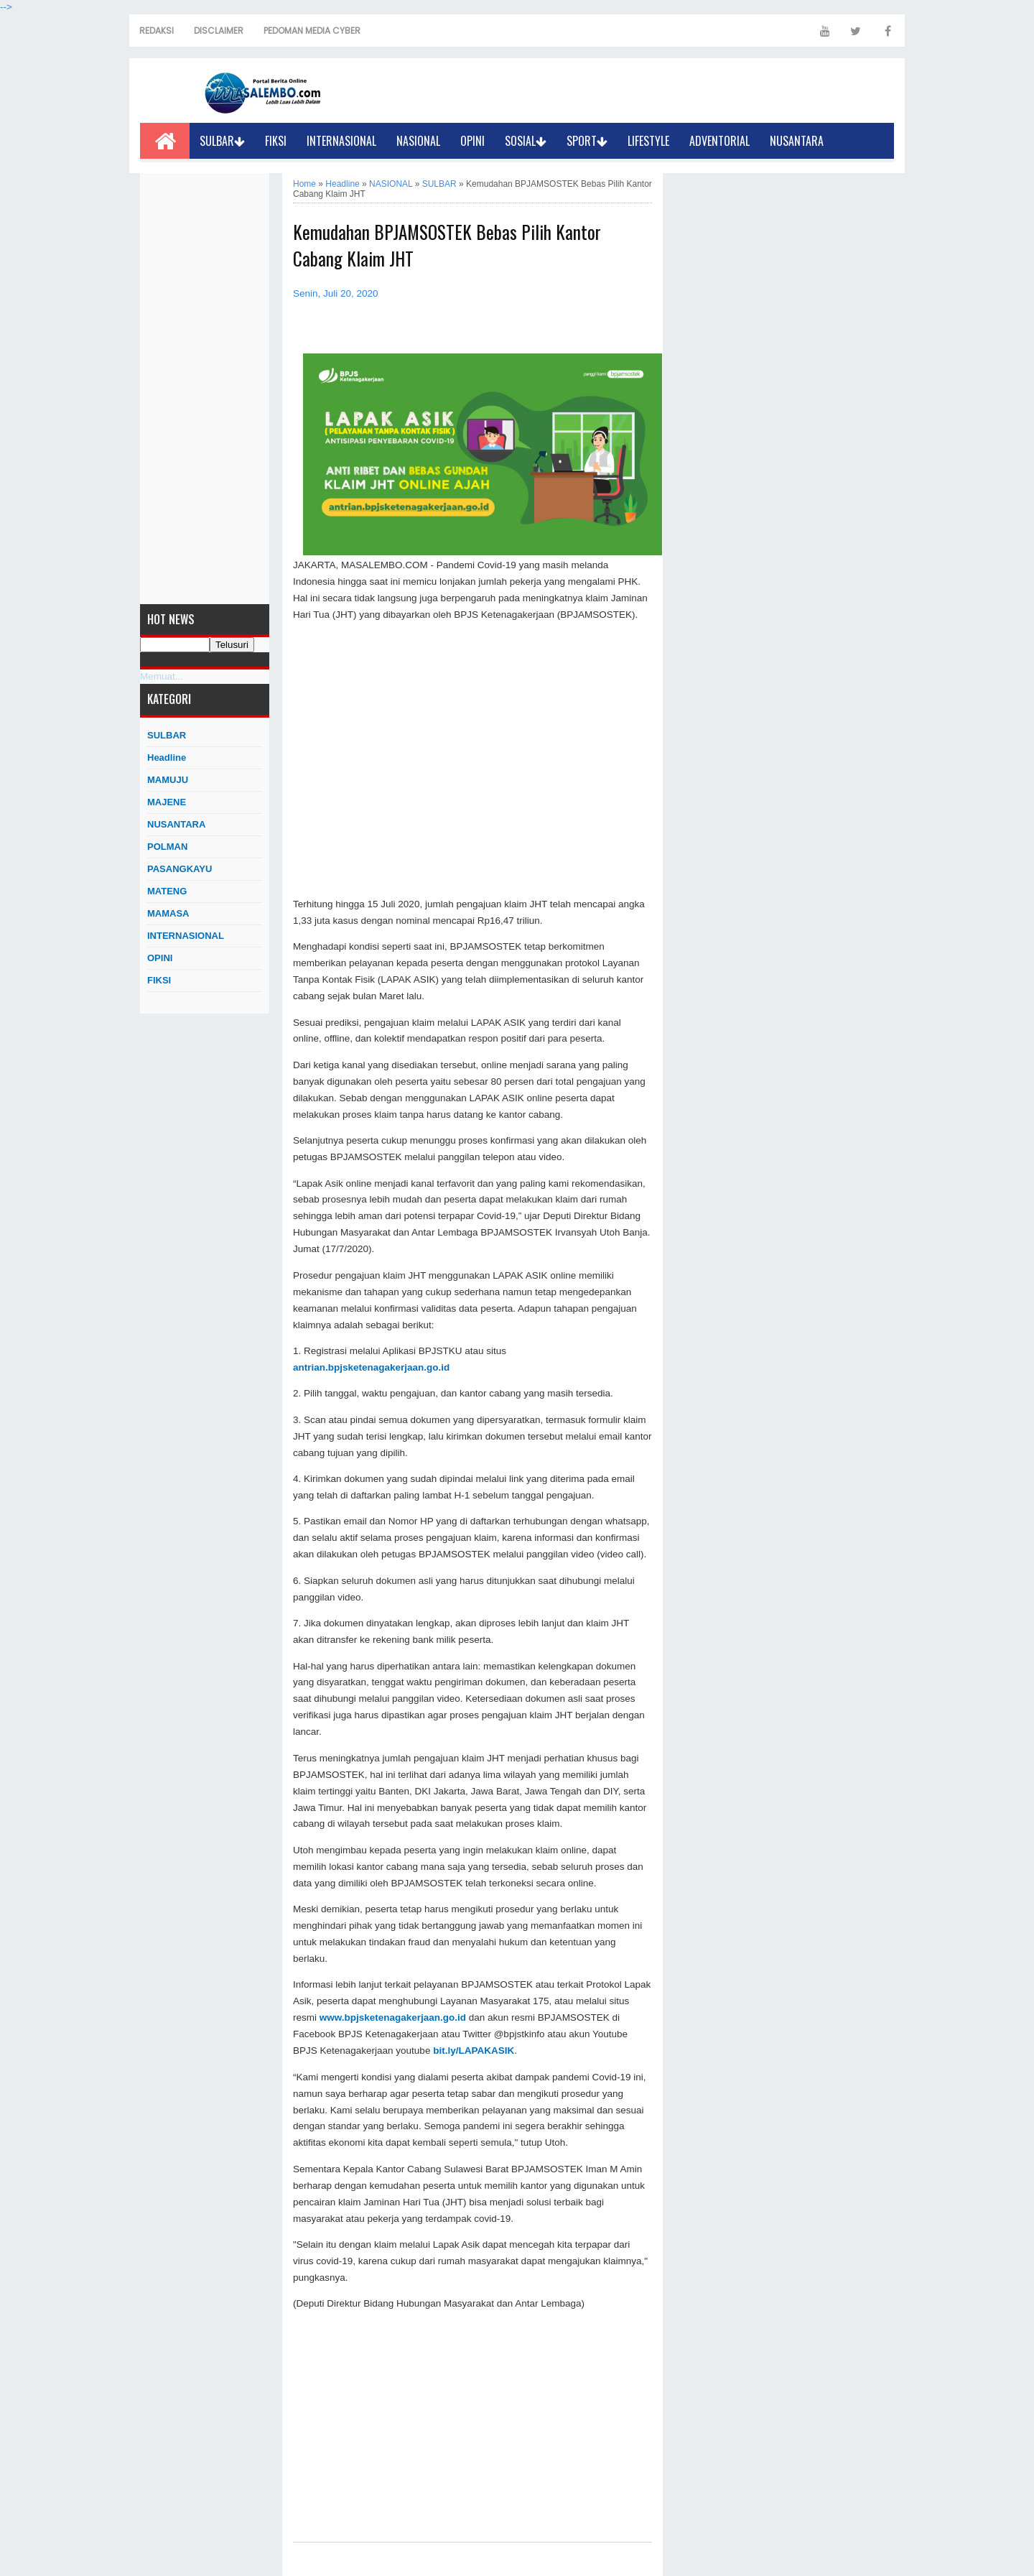  Describe the element at coordinates (166, 802) in the screenshot. I see `MAJENE` at that location.